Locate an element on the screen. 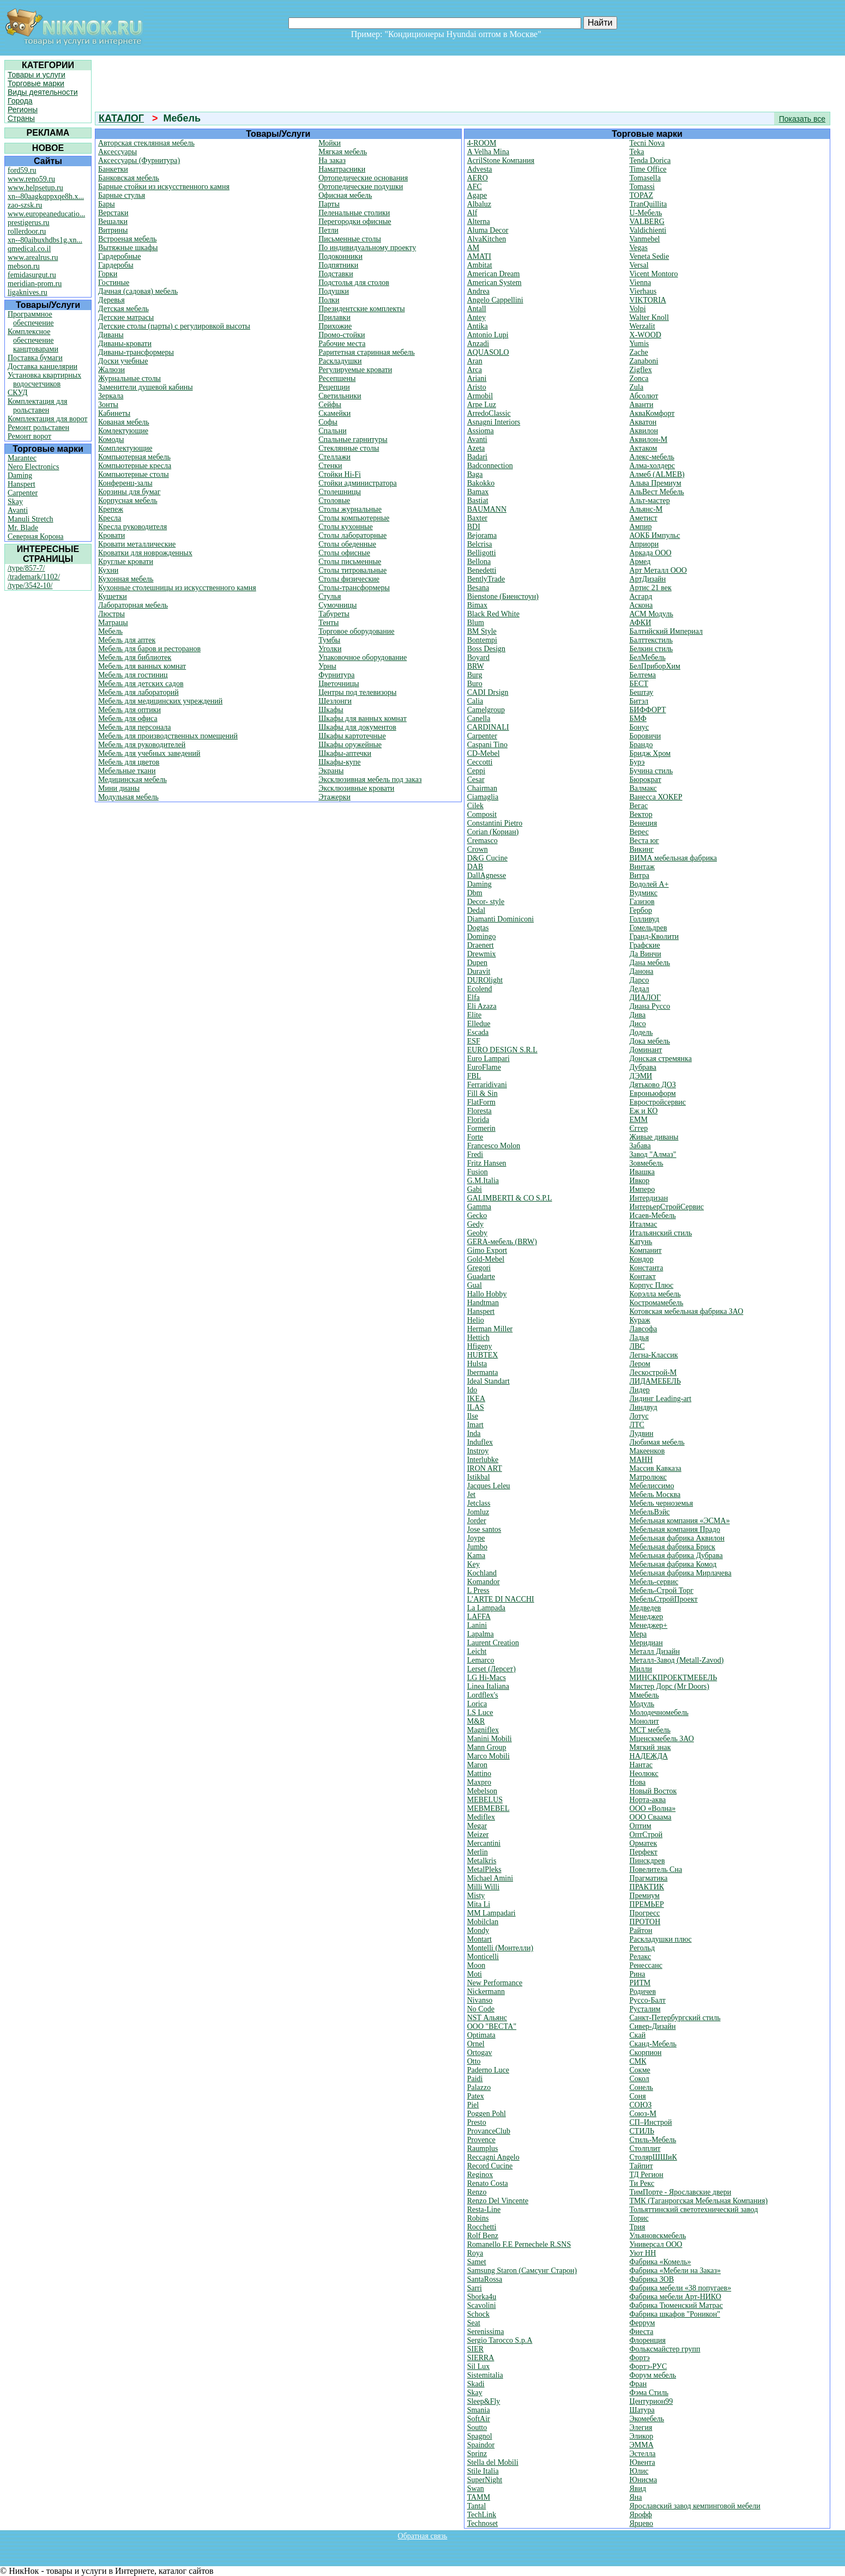 The width and height of the screenshot is (845, 2576). Vanmebel is located at coordinates (645, 239).